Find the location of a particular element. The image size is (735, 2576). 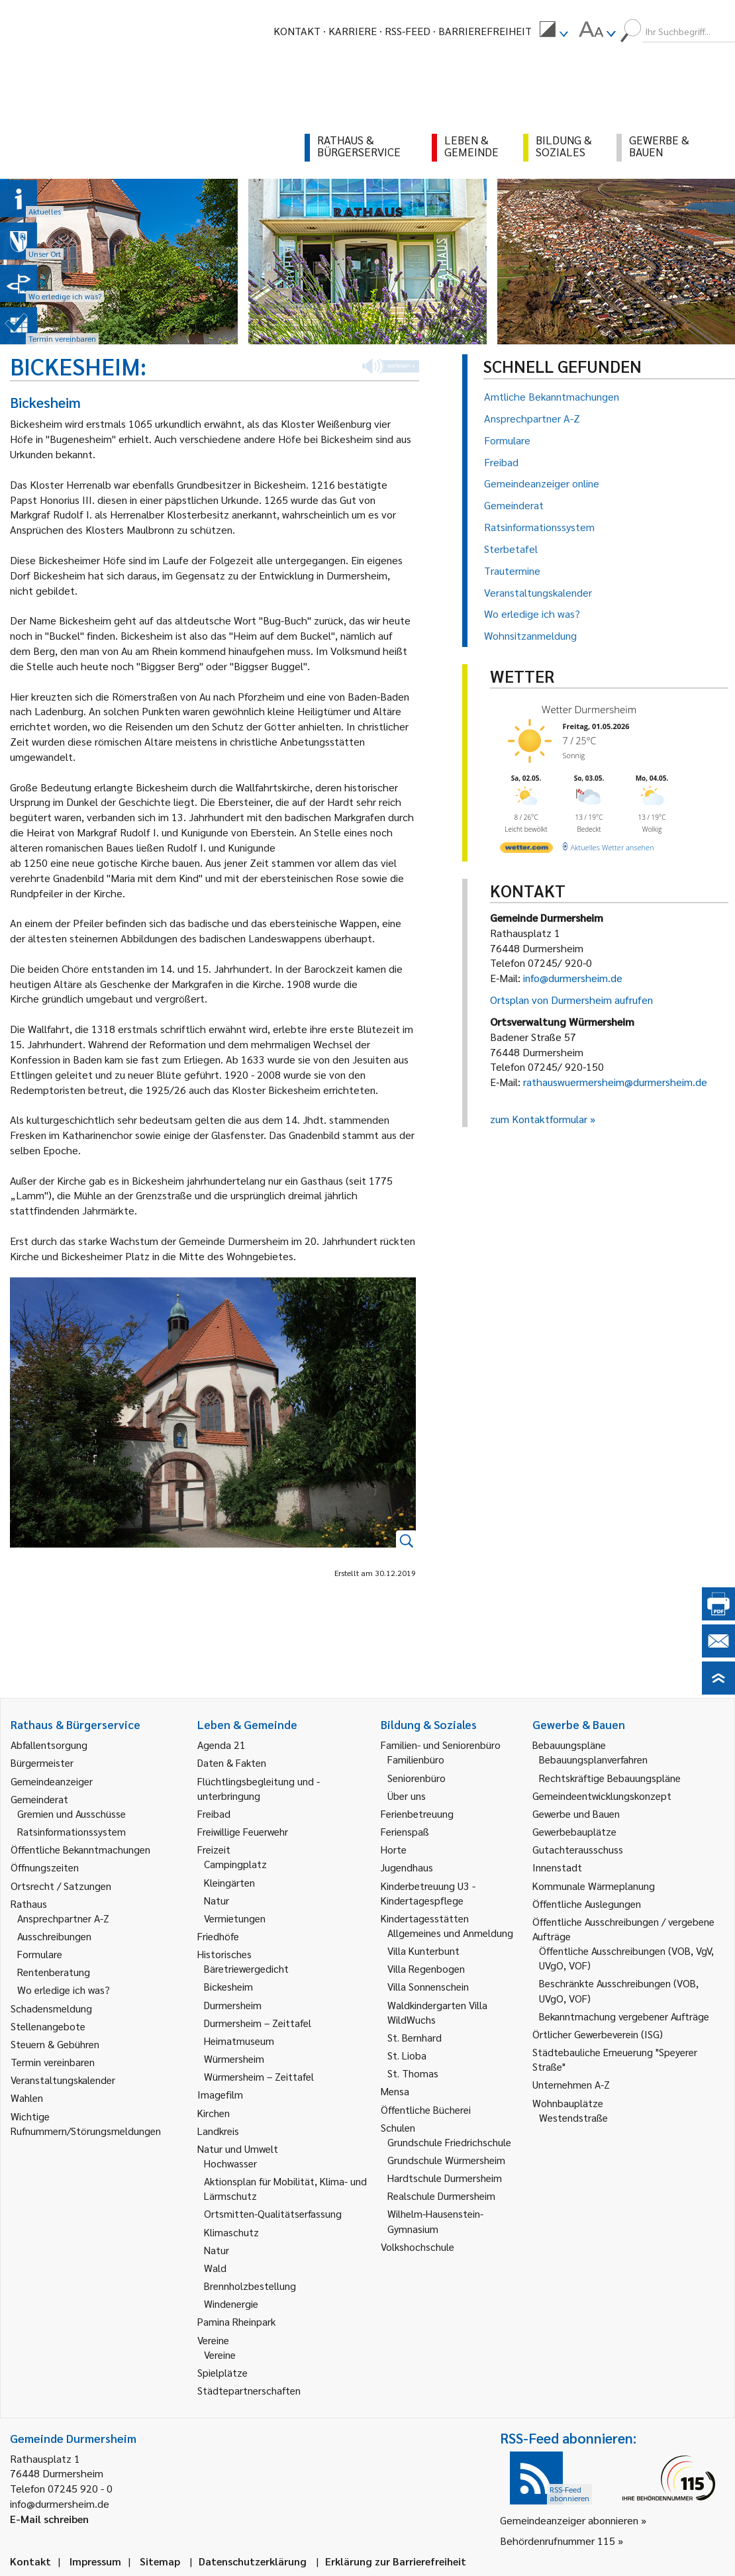

[menuitem] is located at coordinates (553, 31).